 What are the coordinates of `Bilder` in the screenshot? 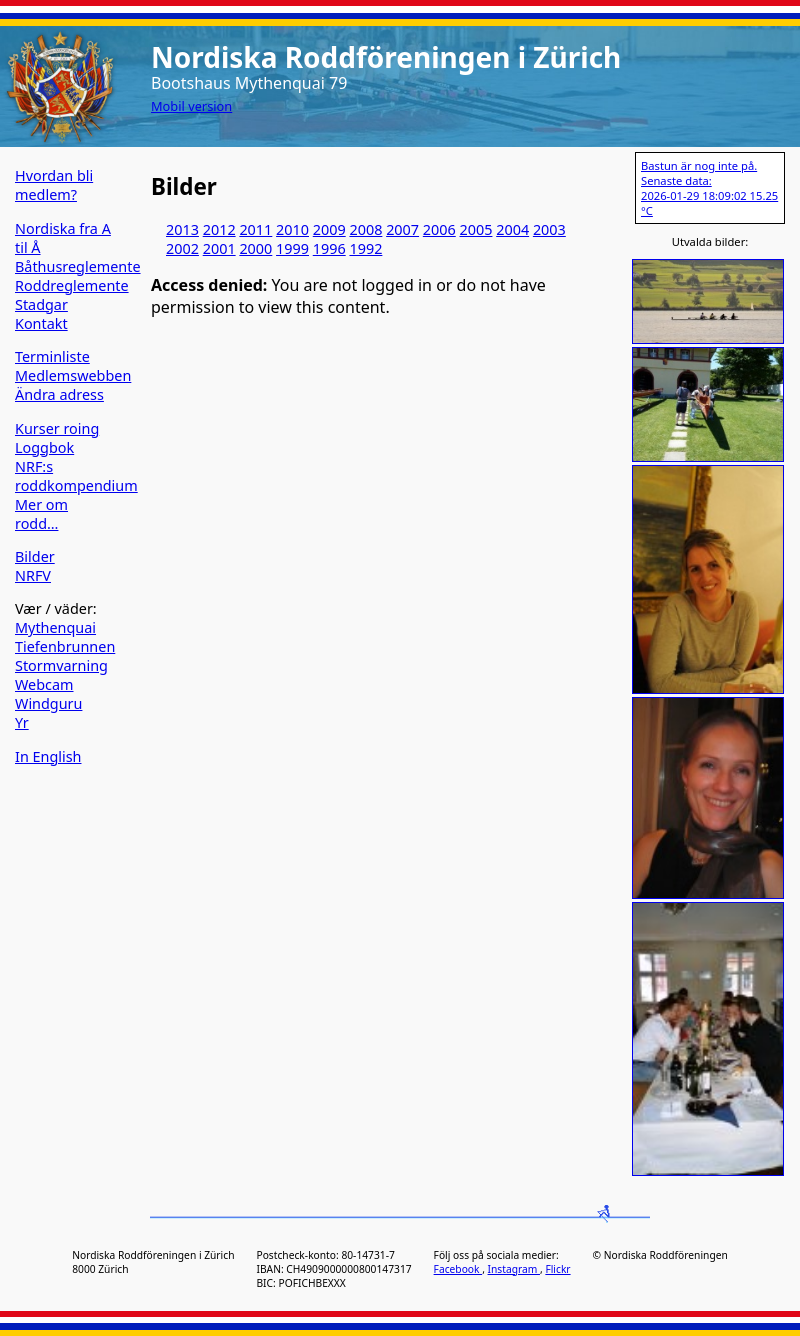 It's located at (35, 556).